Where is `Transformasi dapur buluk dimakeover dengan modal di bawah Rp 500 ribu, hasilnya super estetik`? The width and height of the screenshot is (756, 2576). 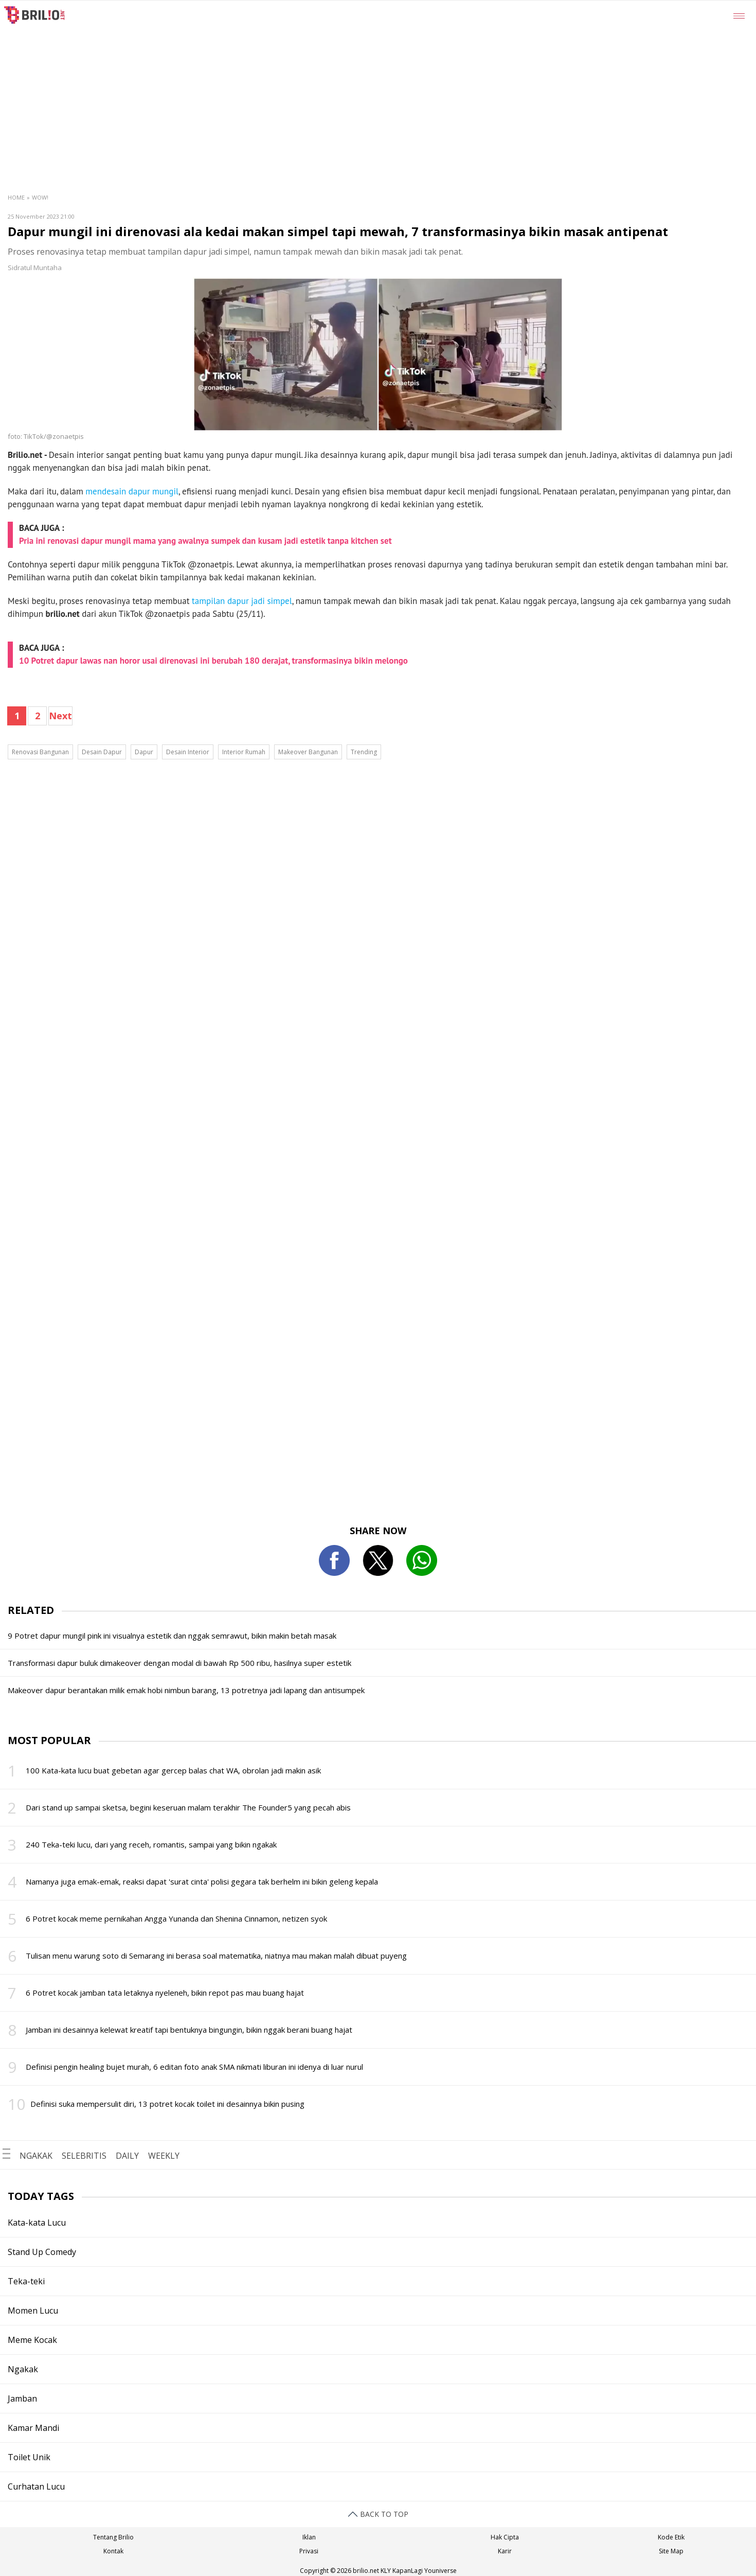 Transformasi dapur buluk dimakeover dengan modal di bawah Rp 500 ribu, hasilnya super estetik is located at coordinates (179, 1663).